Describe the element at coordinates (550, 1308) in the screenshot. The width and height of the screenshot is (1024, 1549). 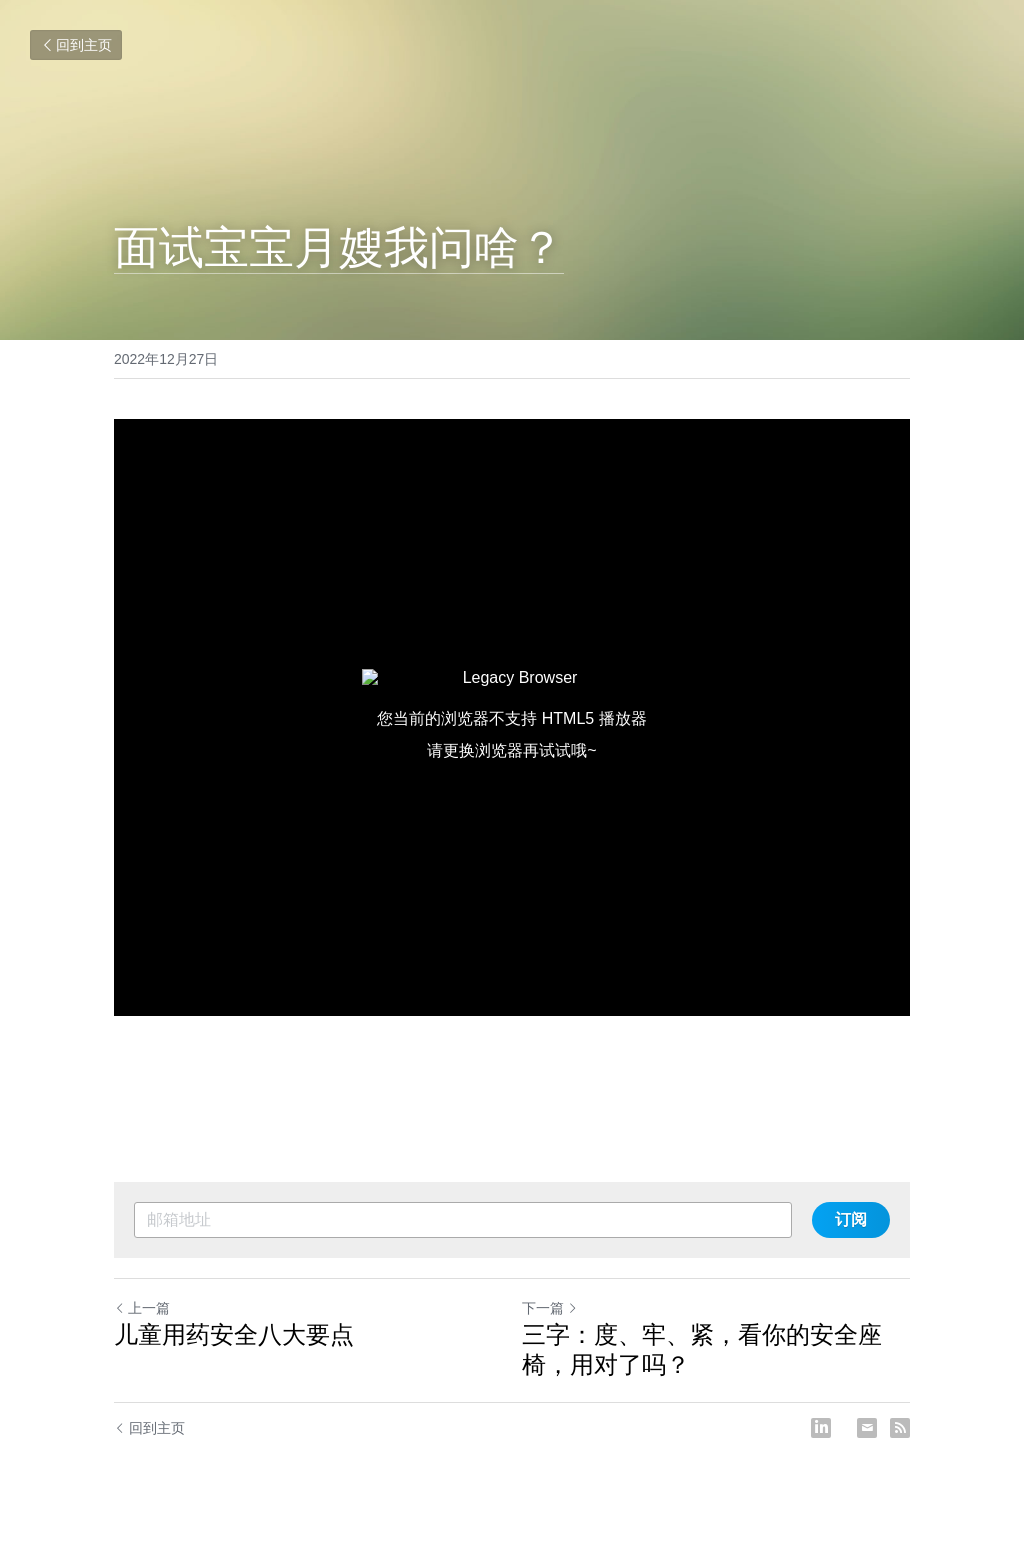
I see `下一篇` at that location.